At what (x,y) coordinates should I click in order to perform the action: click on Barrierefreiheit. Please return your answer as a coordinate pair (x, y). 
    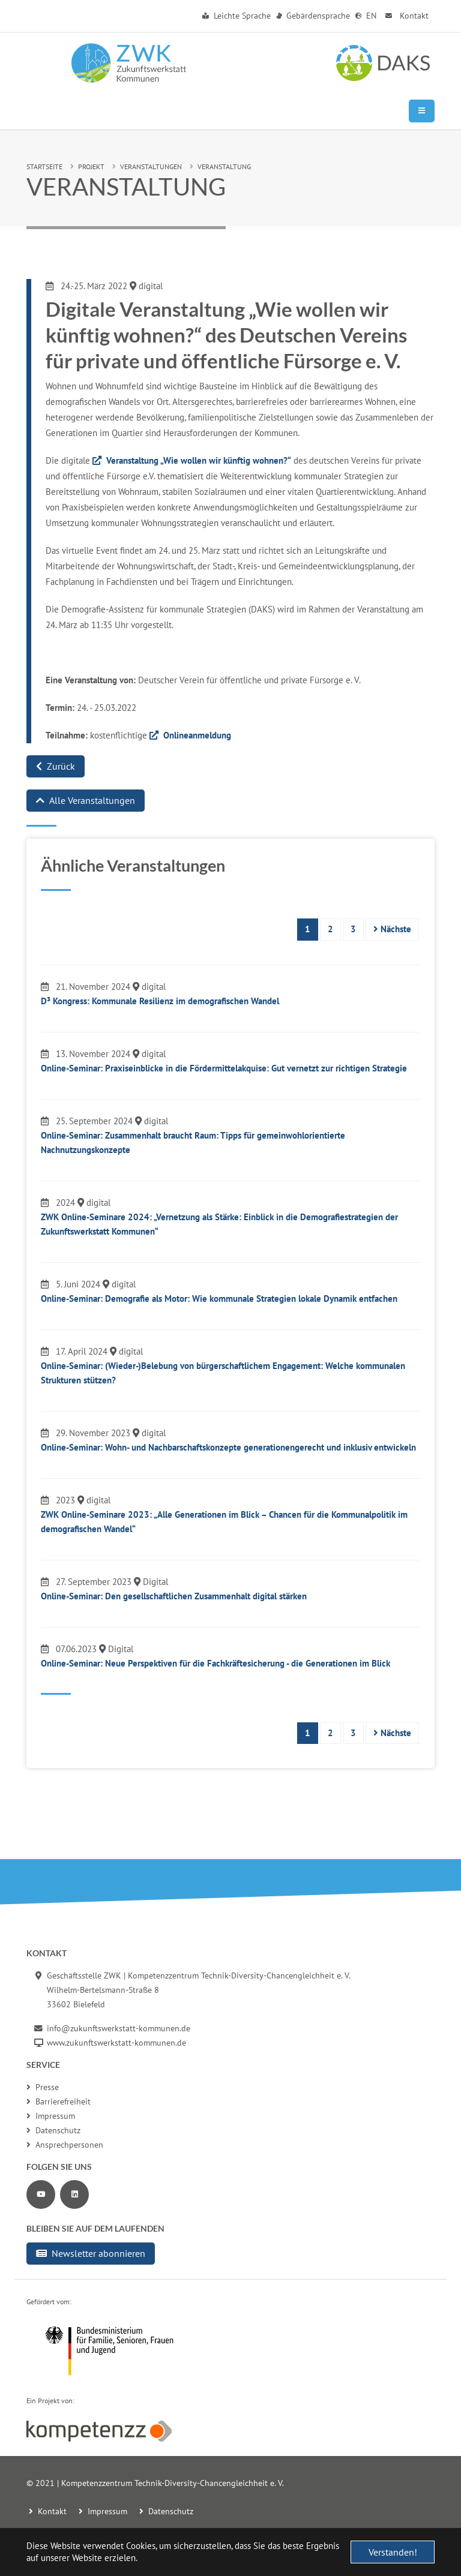
    Looking at the image, I should click on (58, 2101).